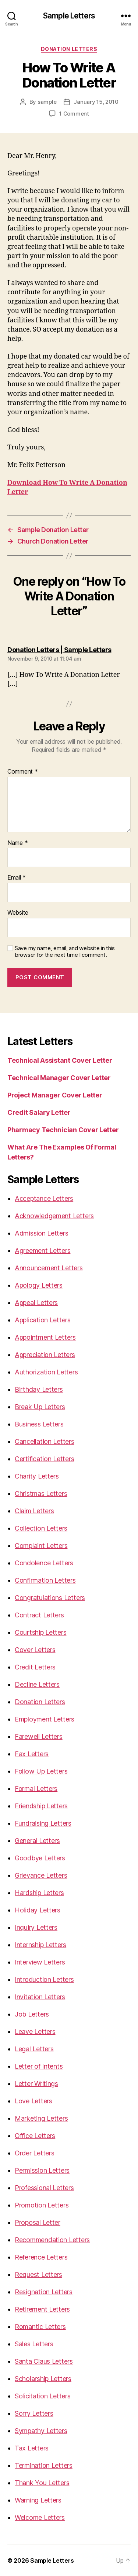  What do you see at coordinates (45, 1337) in the screenshot?
I see `Appointment Letters` at bounding box center [45, 1337].